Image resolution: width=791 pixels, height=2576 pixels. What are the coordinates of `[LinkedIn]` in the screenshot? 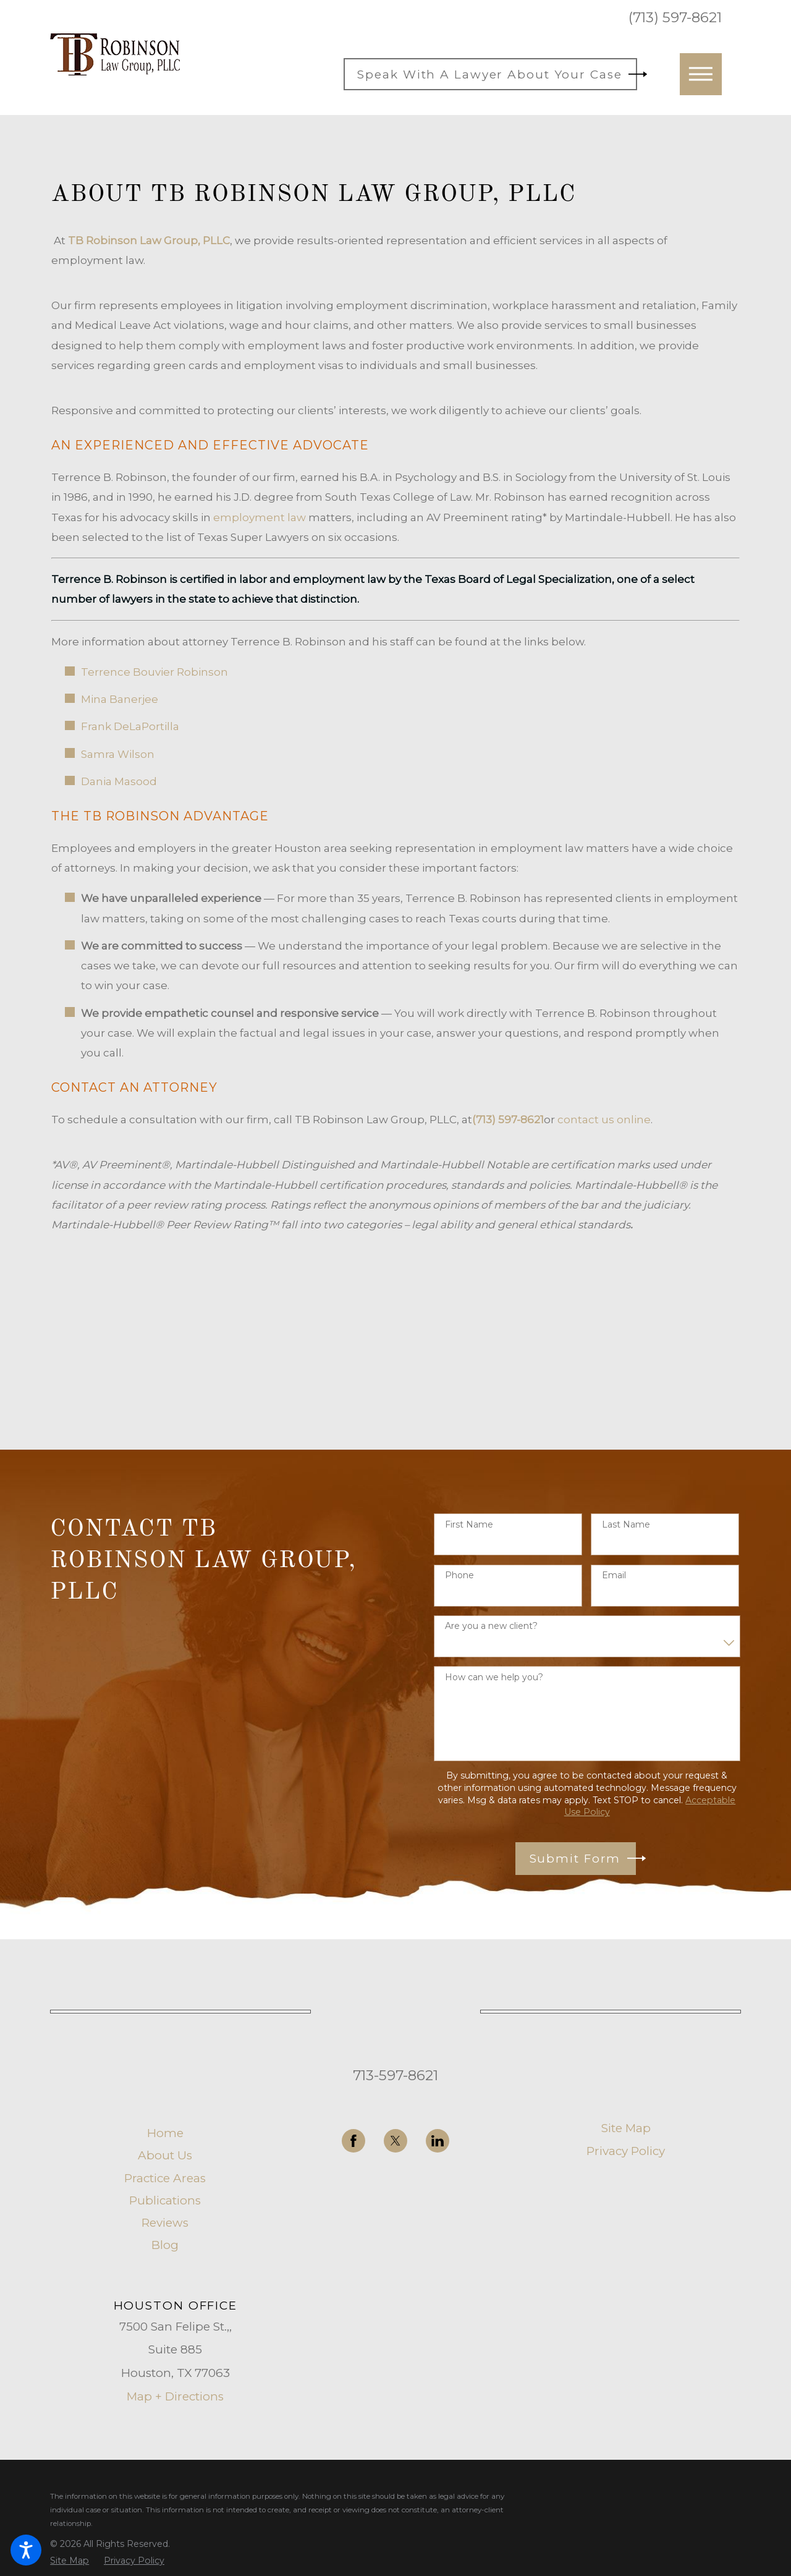 It's located at (437, 2141).